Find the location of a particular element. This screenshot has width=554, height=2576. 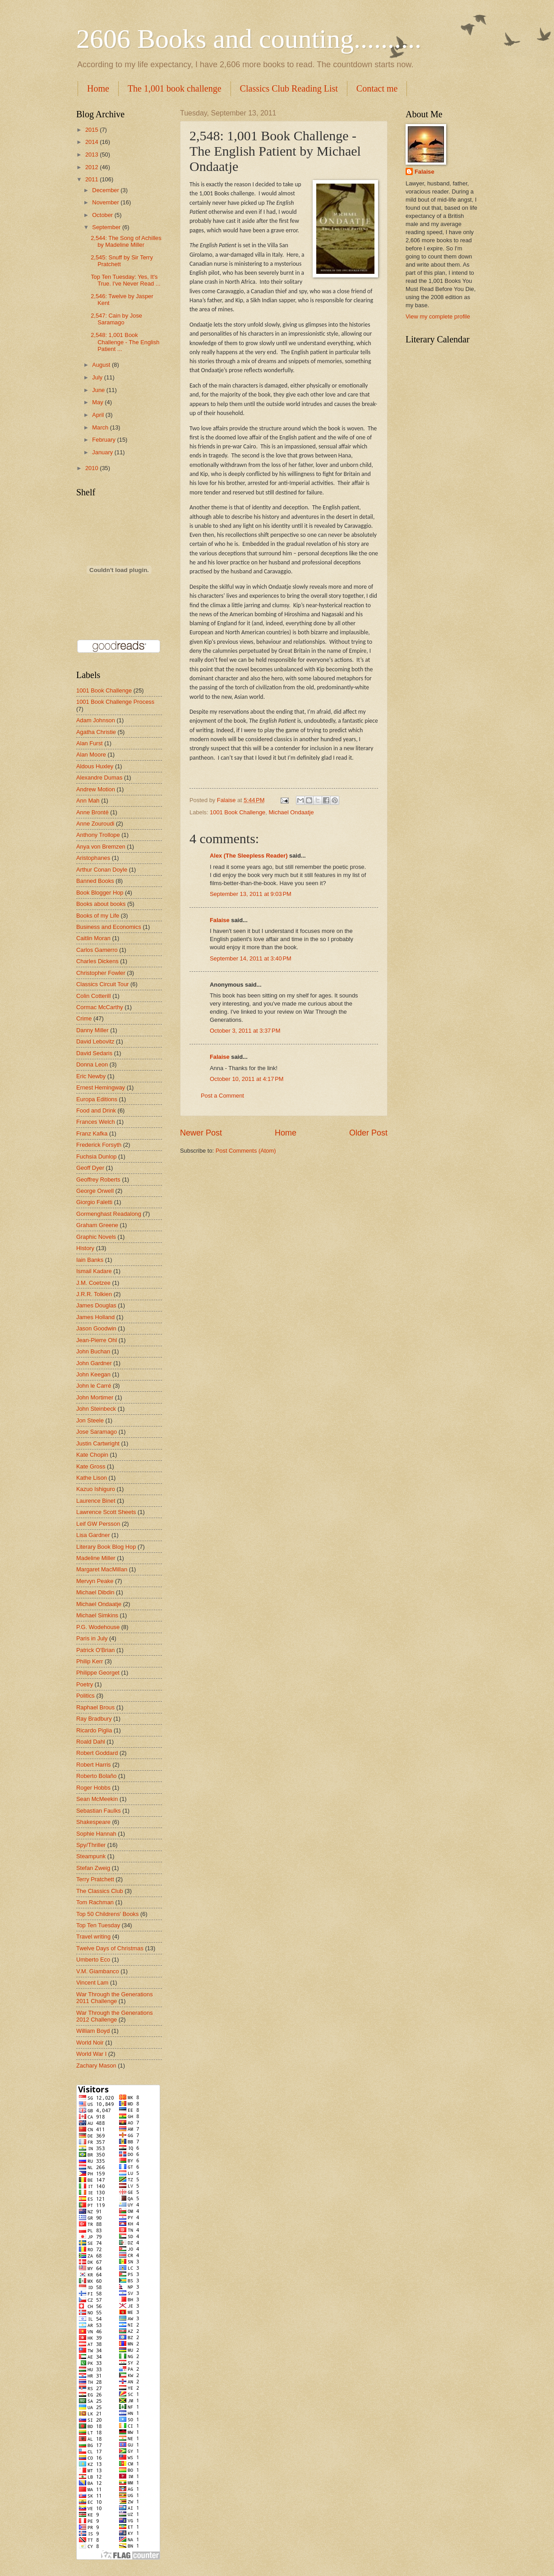

Franz Kafka is located at coordinates (91, 1133).